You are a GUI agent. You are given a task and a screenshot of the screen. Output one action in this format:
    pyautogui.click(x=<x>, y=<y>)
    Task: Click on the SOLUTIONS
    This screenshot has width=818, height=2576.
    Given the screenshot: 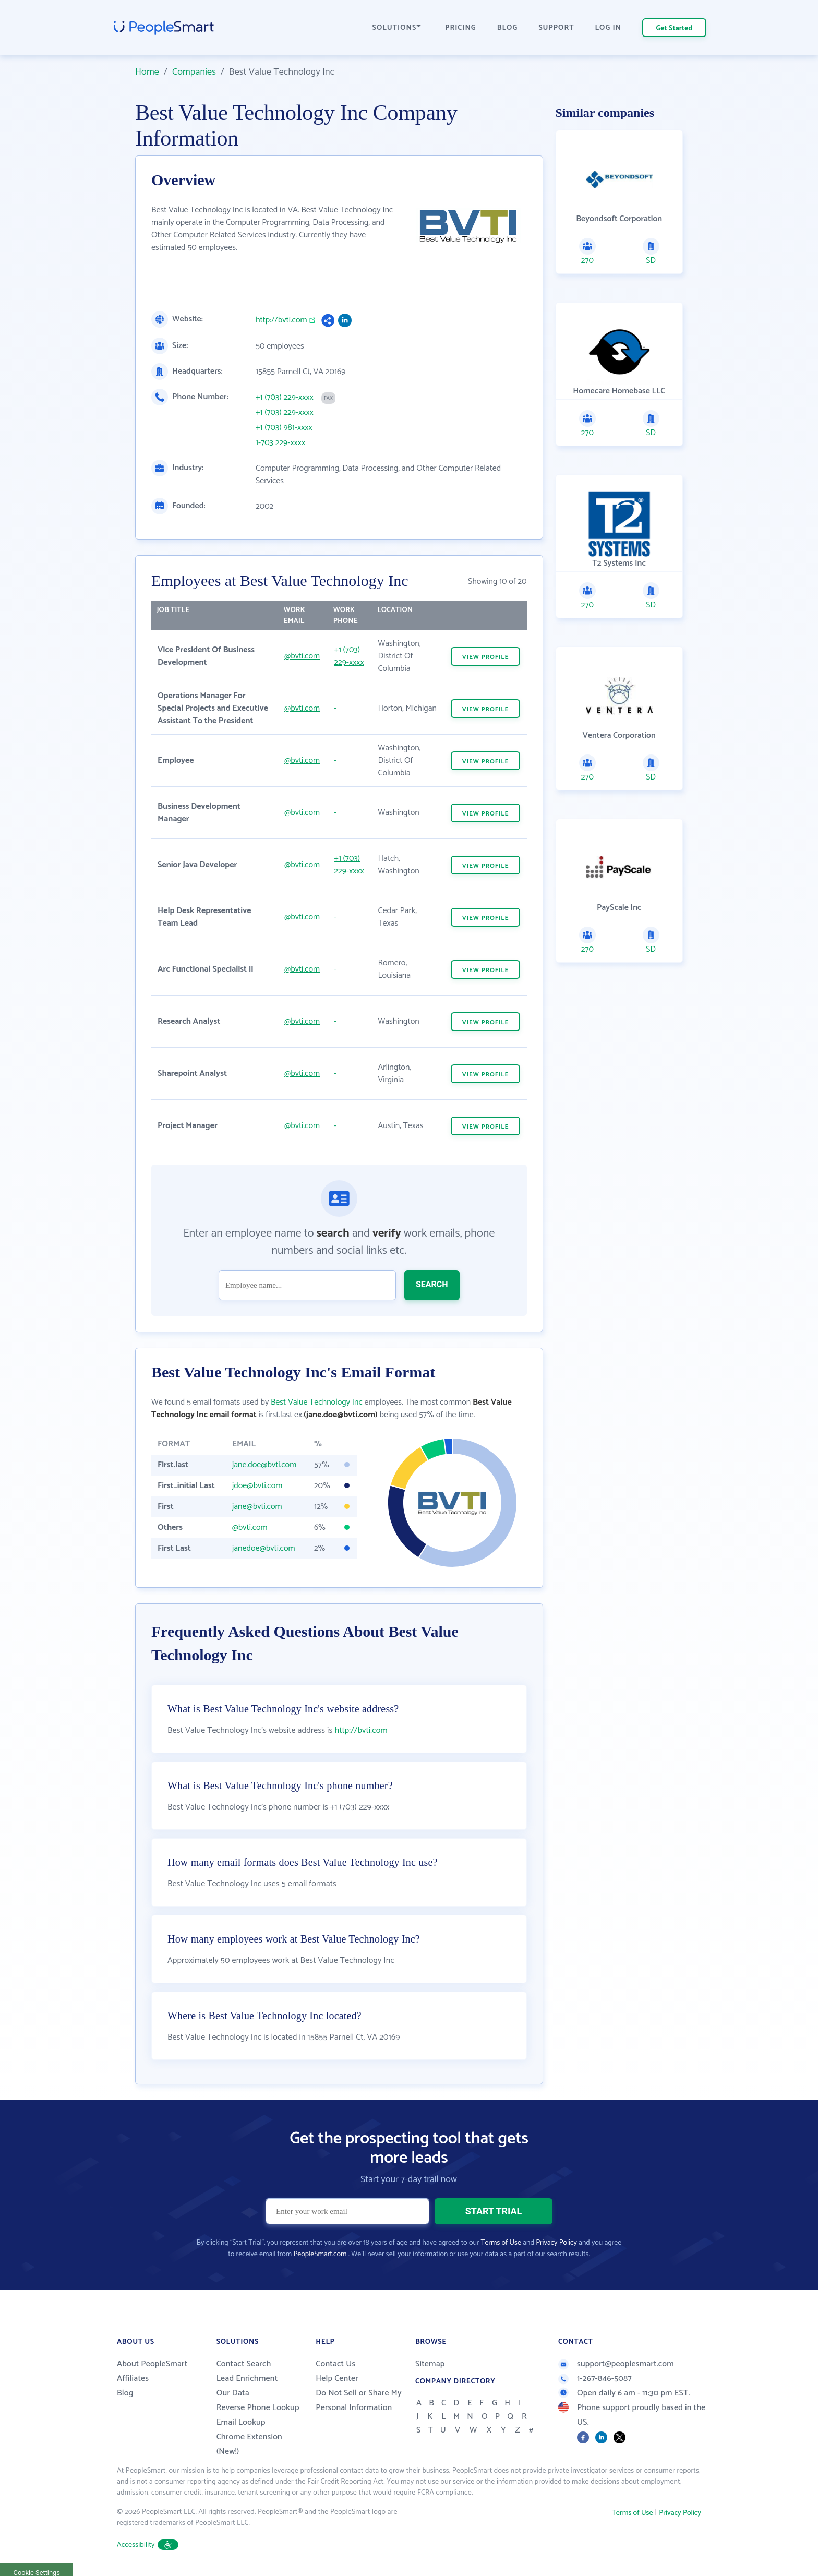 What is the action you would take?
    pyautogui.click(x=397, y=28)
    